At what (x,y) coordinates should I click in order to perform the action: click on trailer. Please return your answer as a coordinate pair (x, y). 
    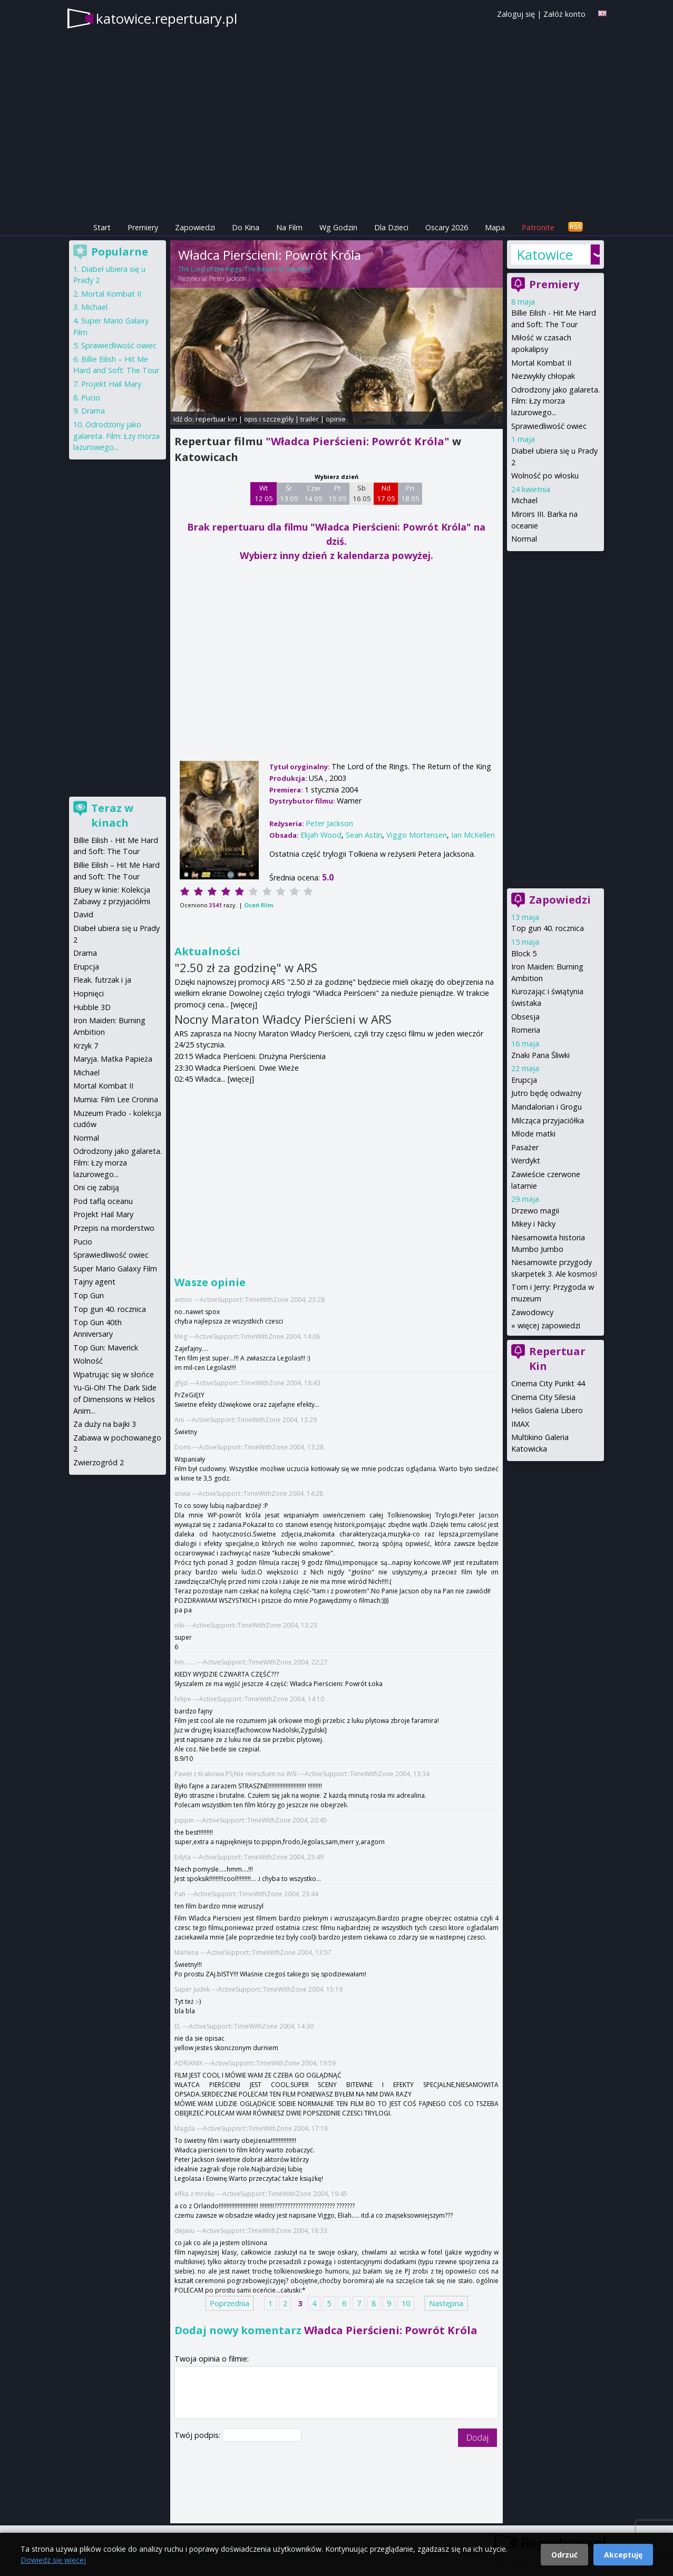
    Looking at the image, I should click on (309, 419).